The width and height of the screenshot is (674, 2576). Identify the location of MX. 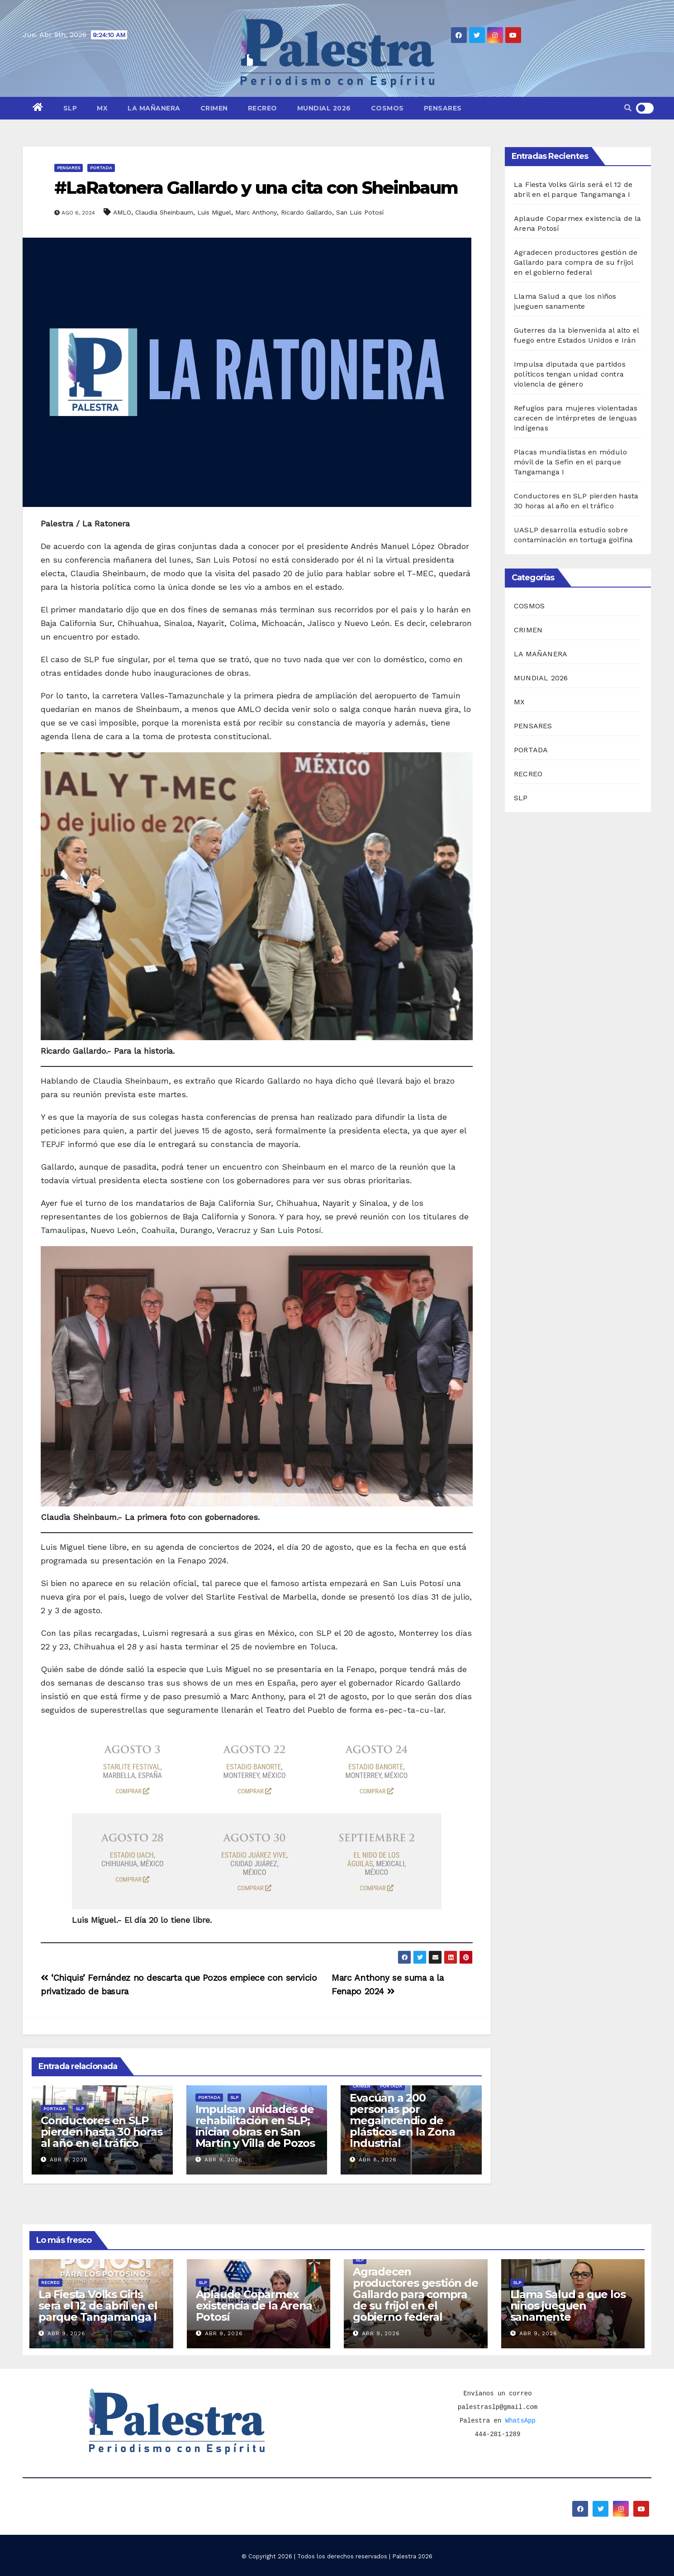
(102, 108).